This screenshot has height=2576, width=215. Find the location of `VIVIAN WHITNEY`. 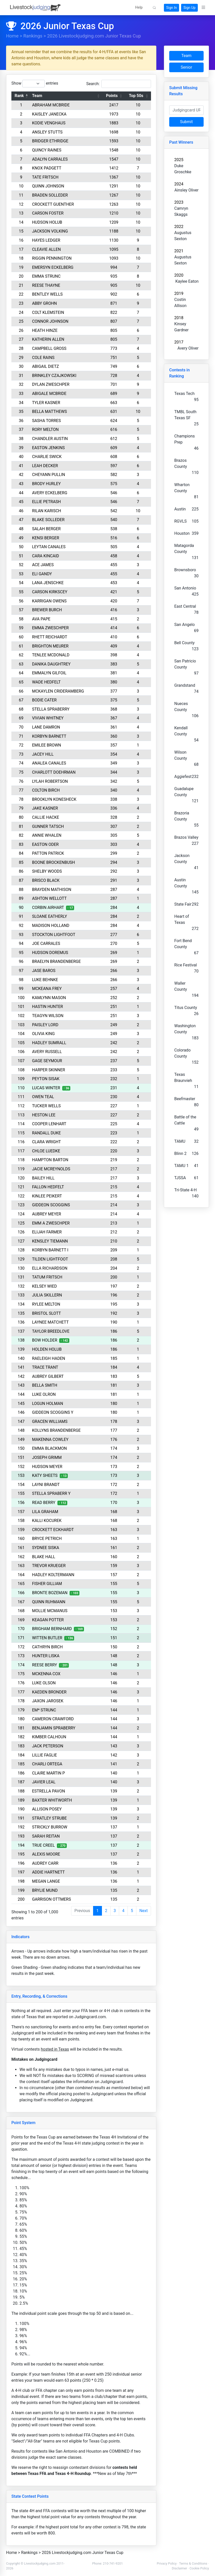

VIVIAN WHITNEY is located at coordinates (47, 718).